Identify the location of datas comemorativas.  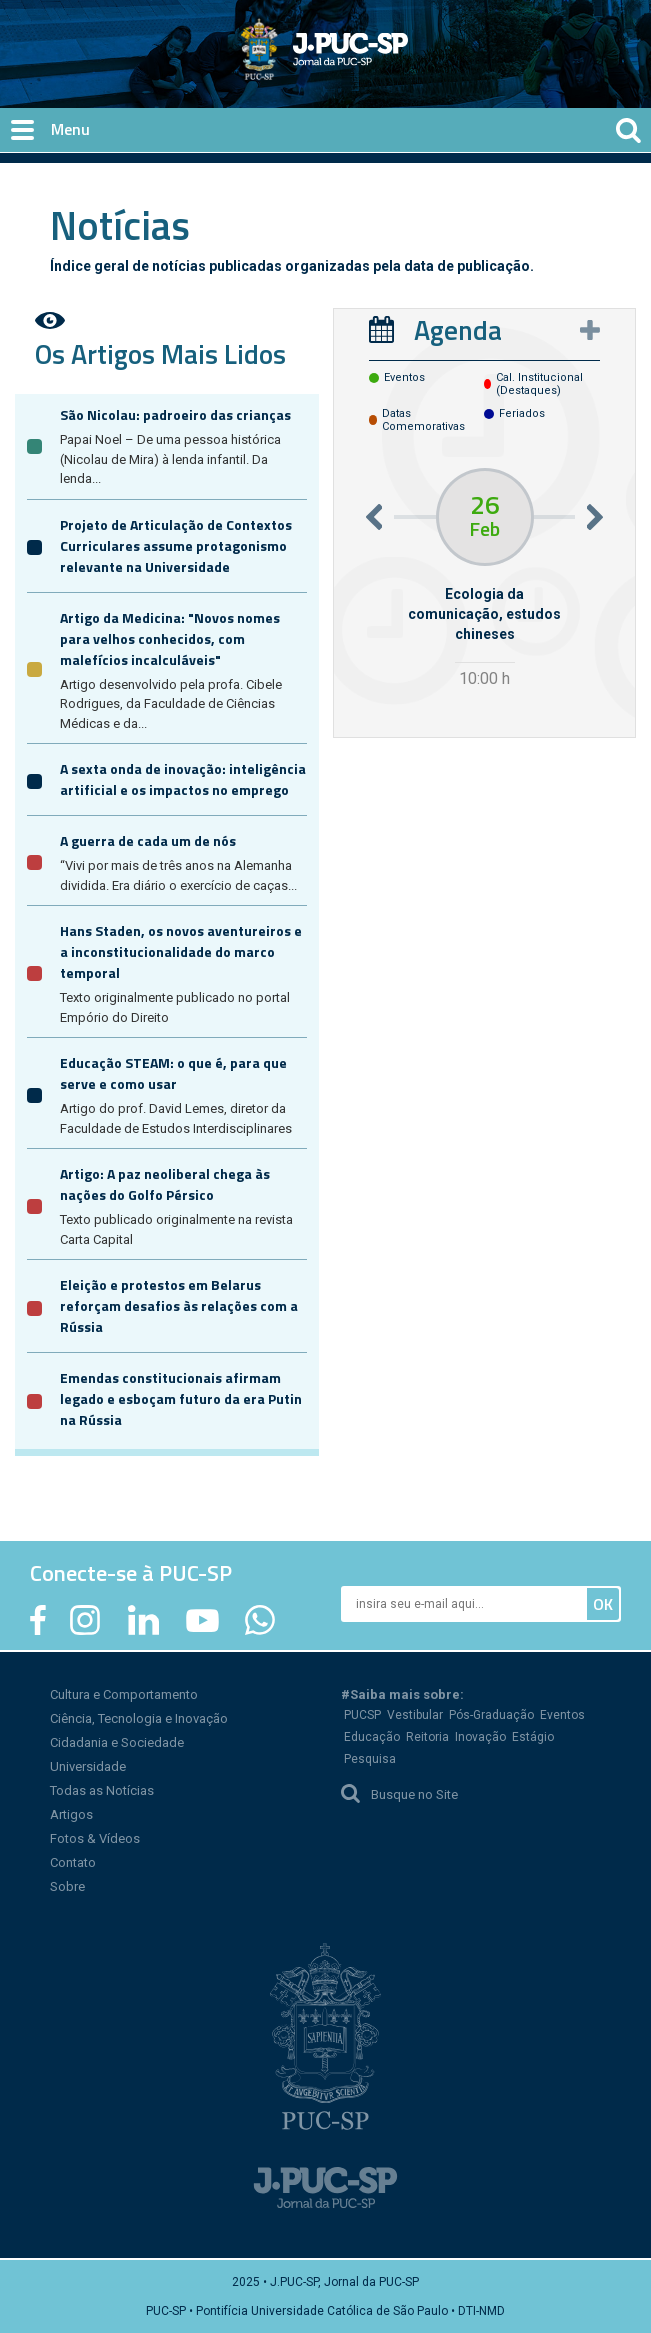
(423, 420).